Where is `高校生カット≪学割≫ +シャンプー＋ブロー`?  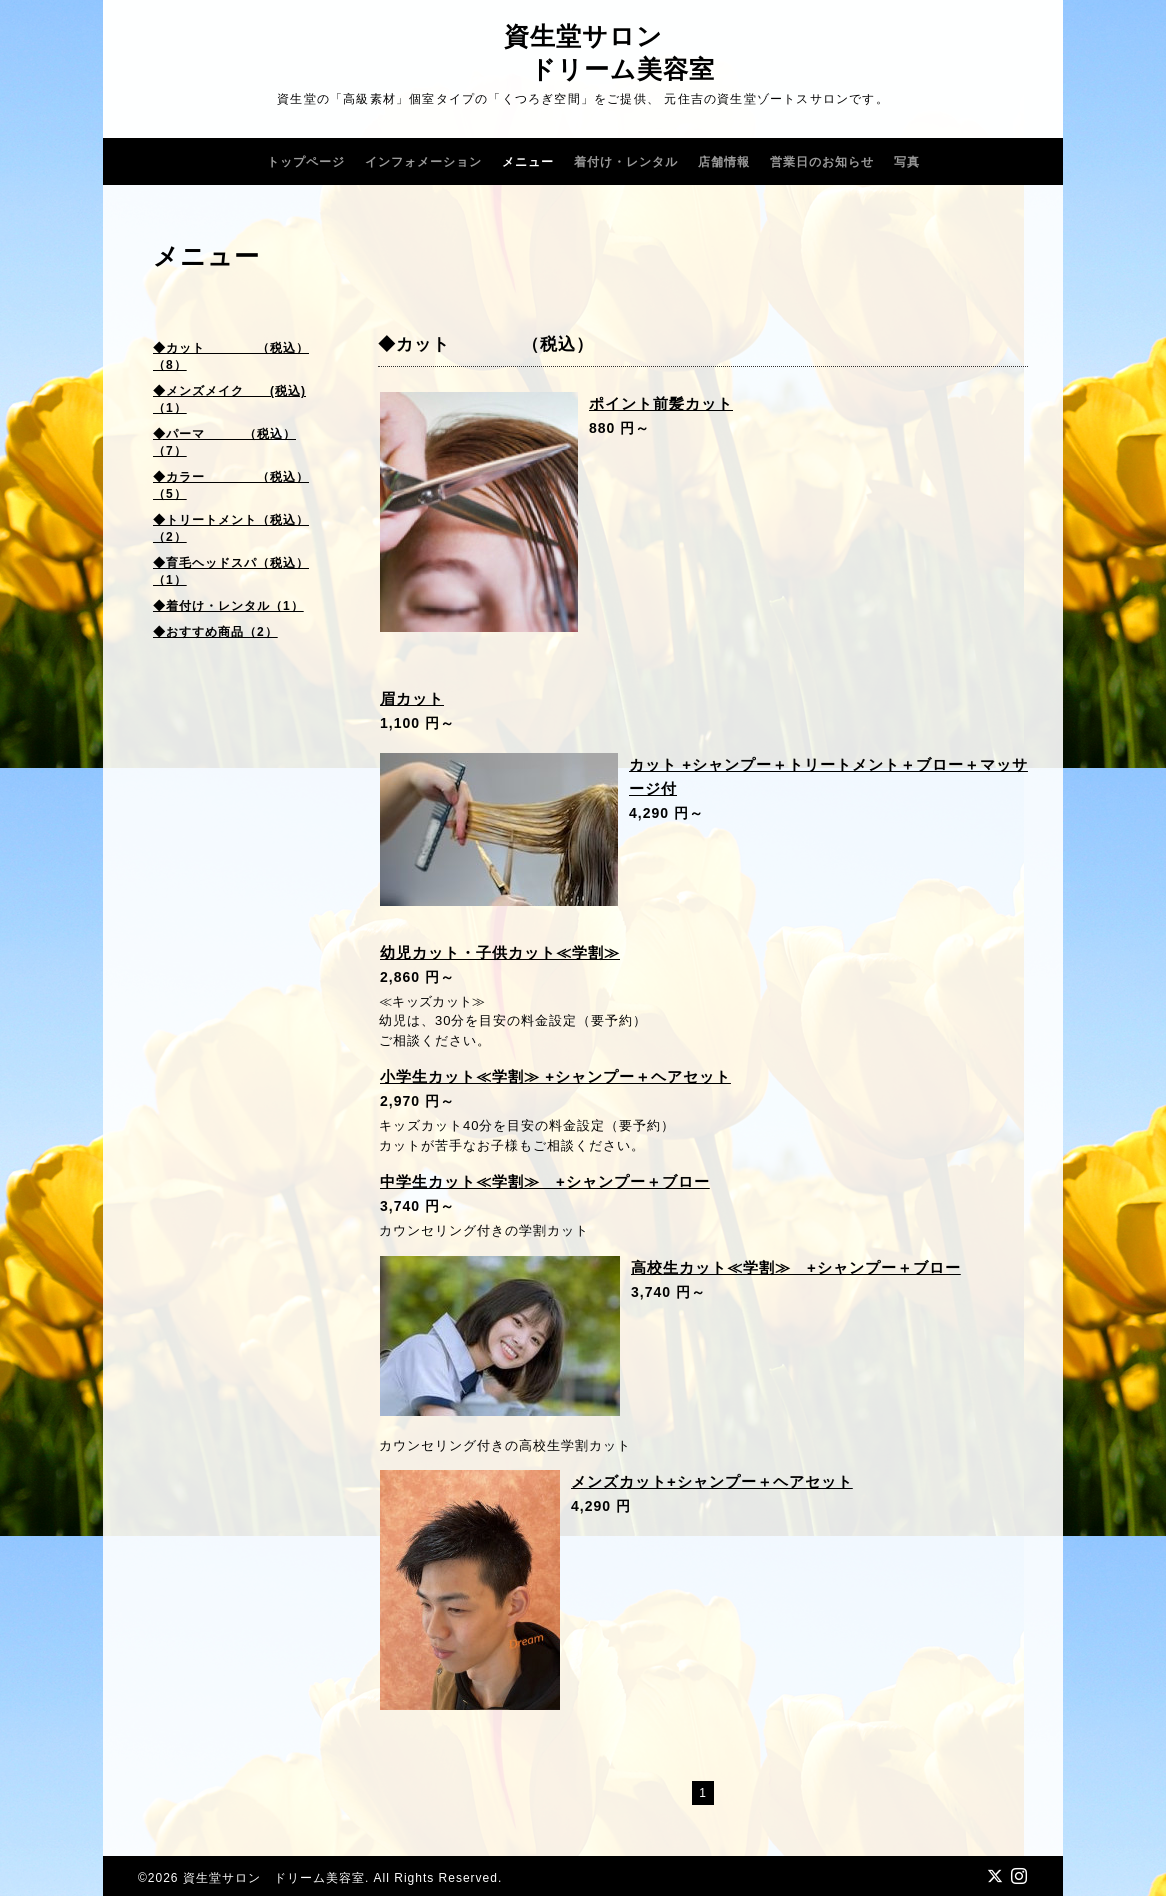
高校生カット≪学割≫ +シャンプー＋ブロー is located at coordinates (796, 1267).